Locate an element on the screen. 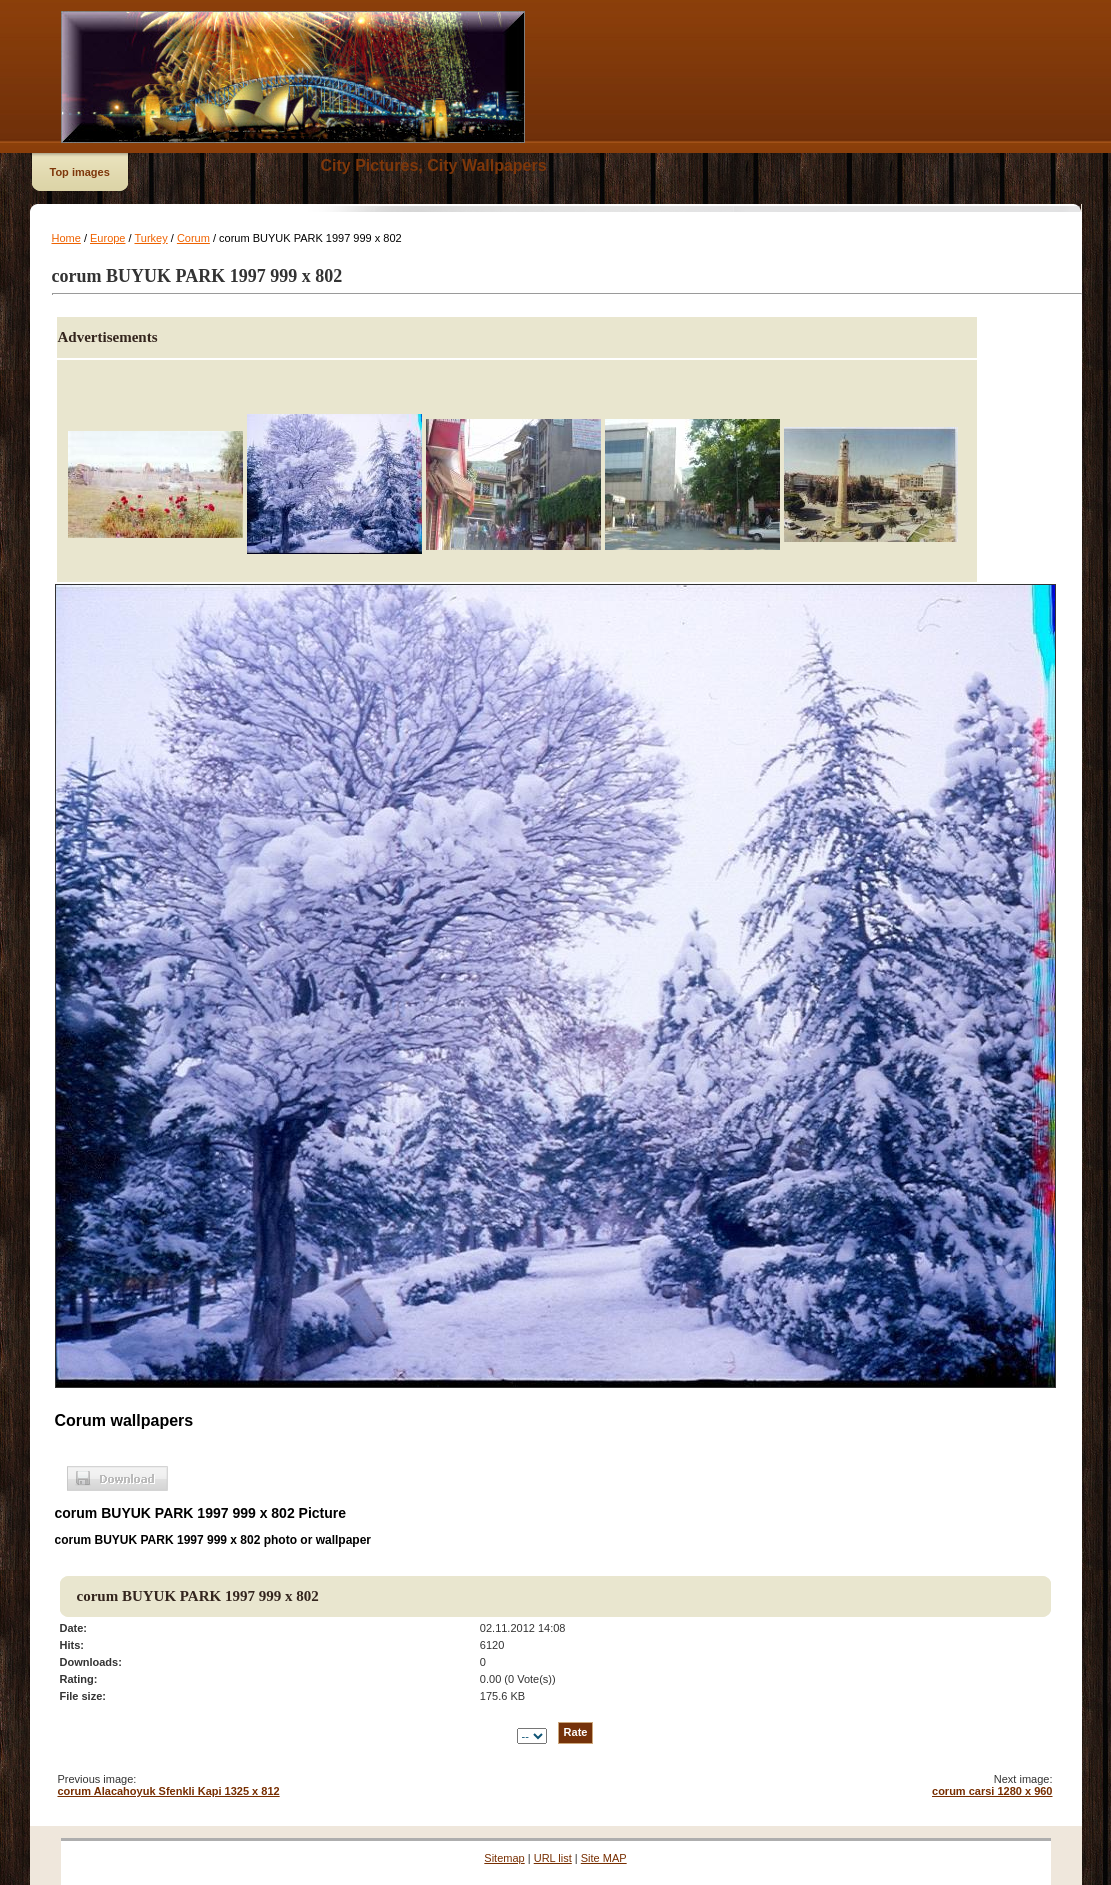 The width and height of the screenshot is (1111, 1885). Europe is located at coordinates (107, 238).